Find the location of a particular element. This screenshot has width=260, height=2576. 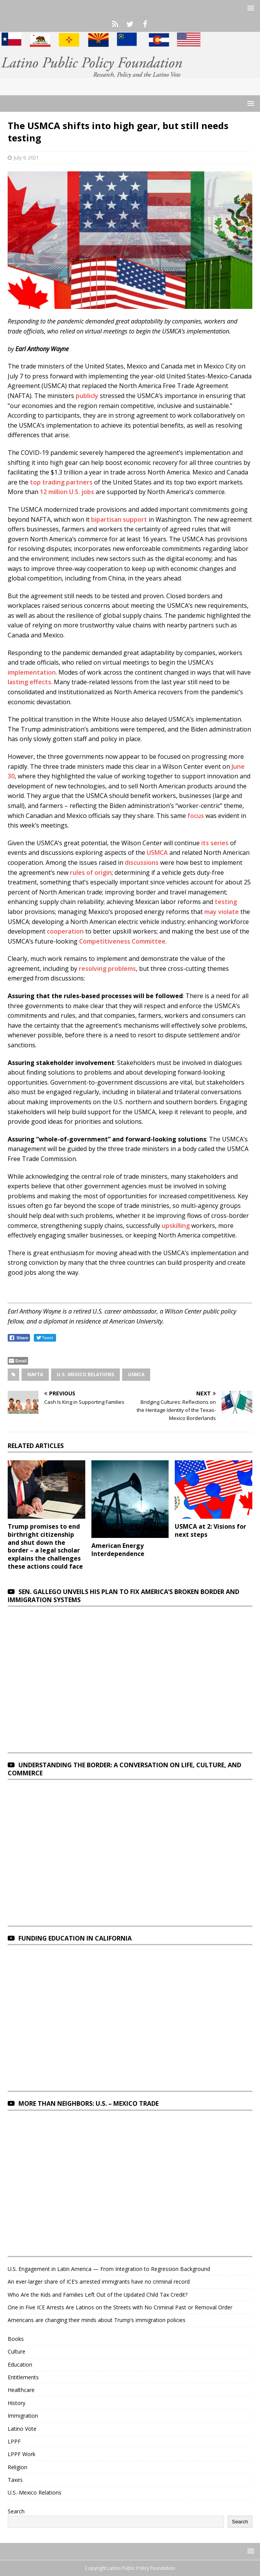

resolving is located at coordinates (92, 968).